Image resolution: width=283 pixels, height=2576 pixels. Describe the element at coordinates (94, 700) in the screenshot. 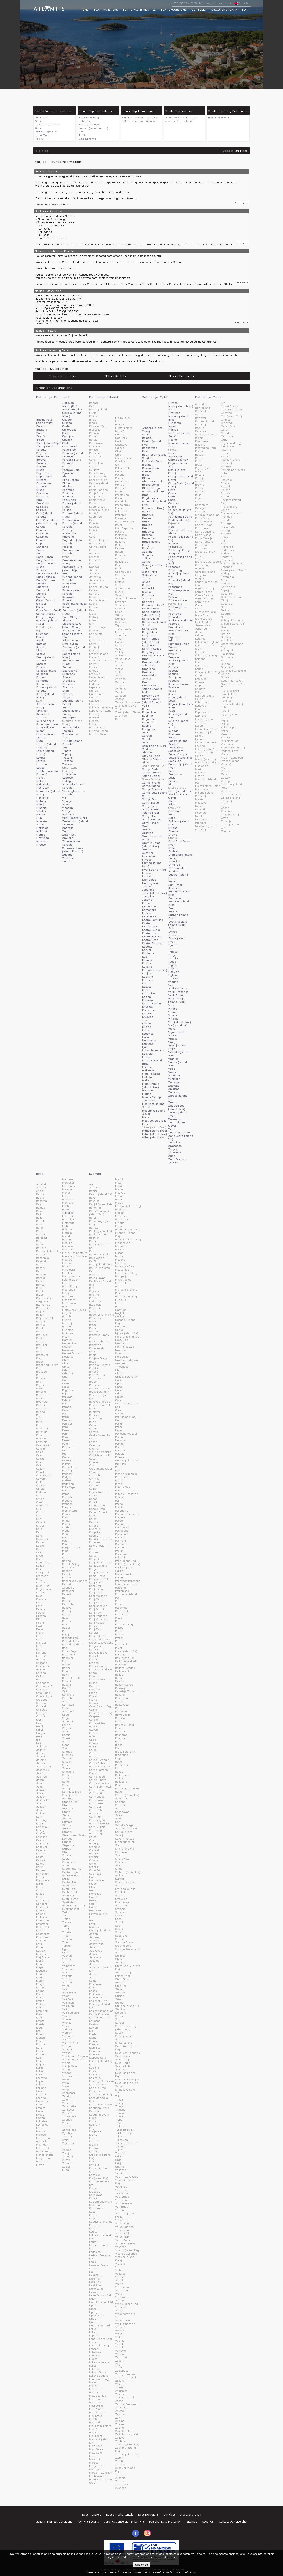

I see `Loznice` at that location.